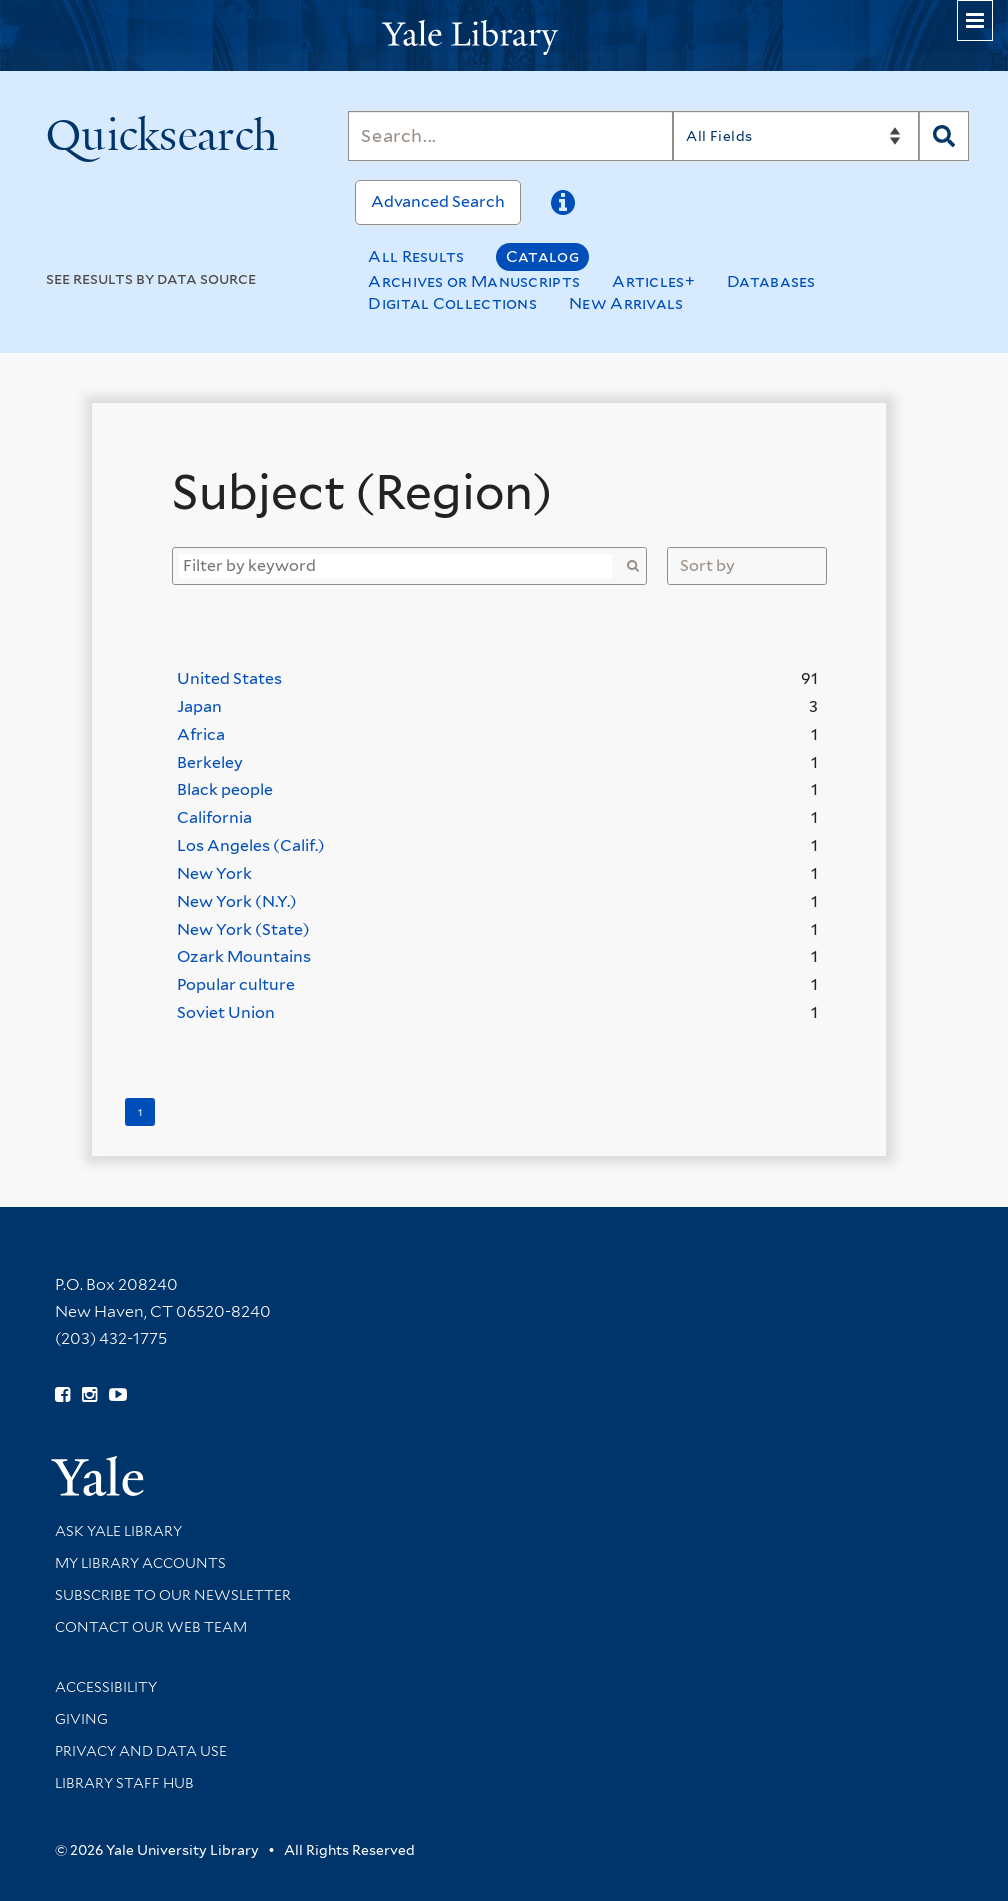 The height and width of the screenshot is (1901, 1008). Describe the element at coordinates (510, 136) in the screenshot. I see `[Search]` at that location.